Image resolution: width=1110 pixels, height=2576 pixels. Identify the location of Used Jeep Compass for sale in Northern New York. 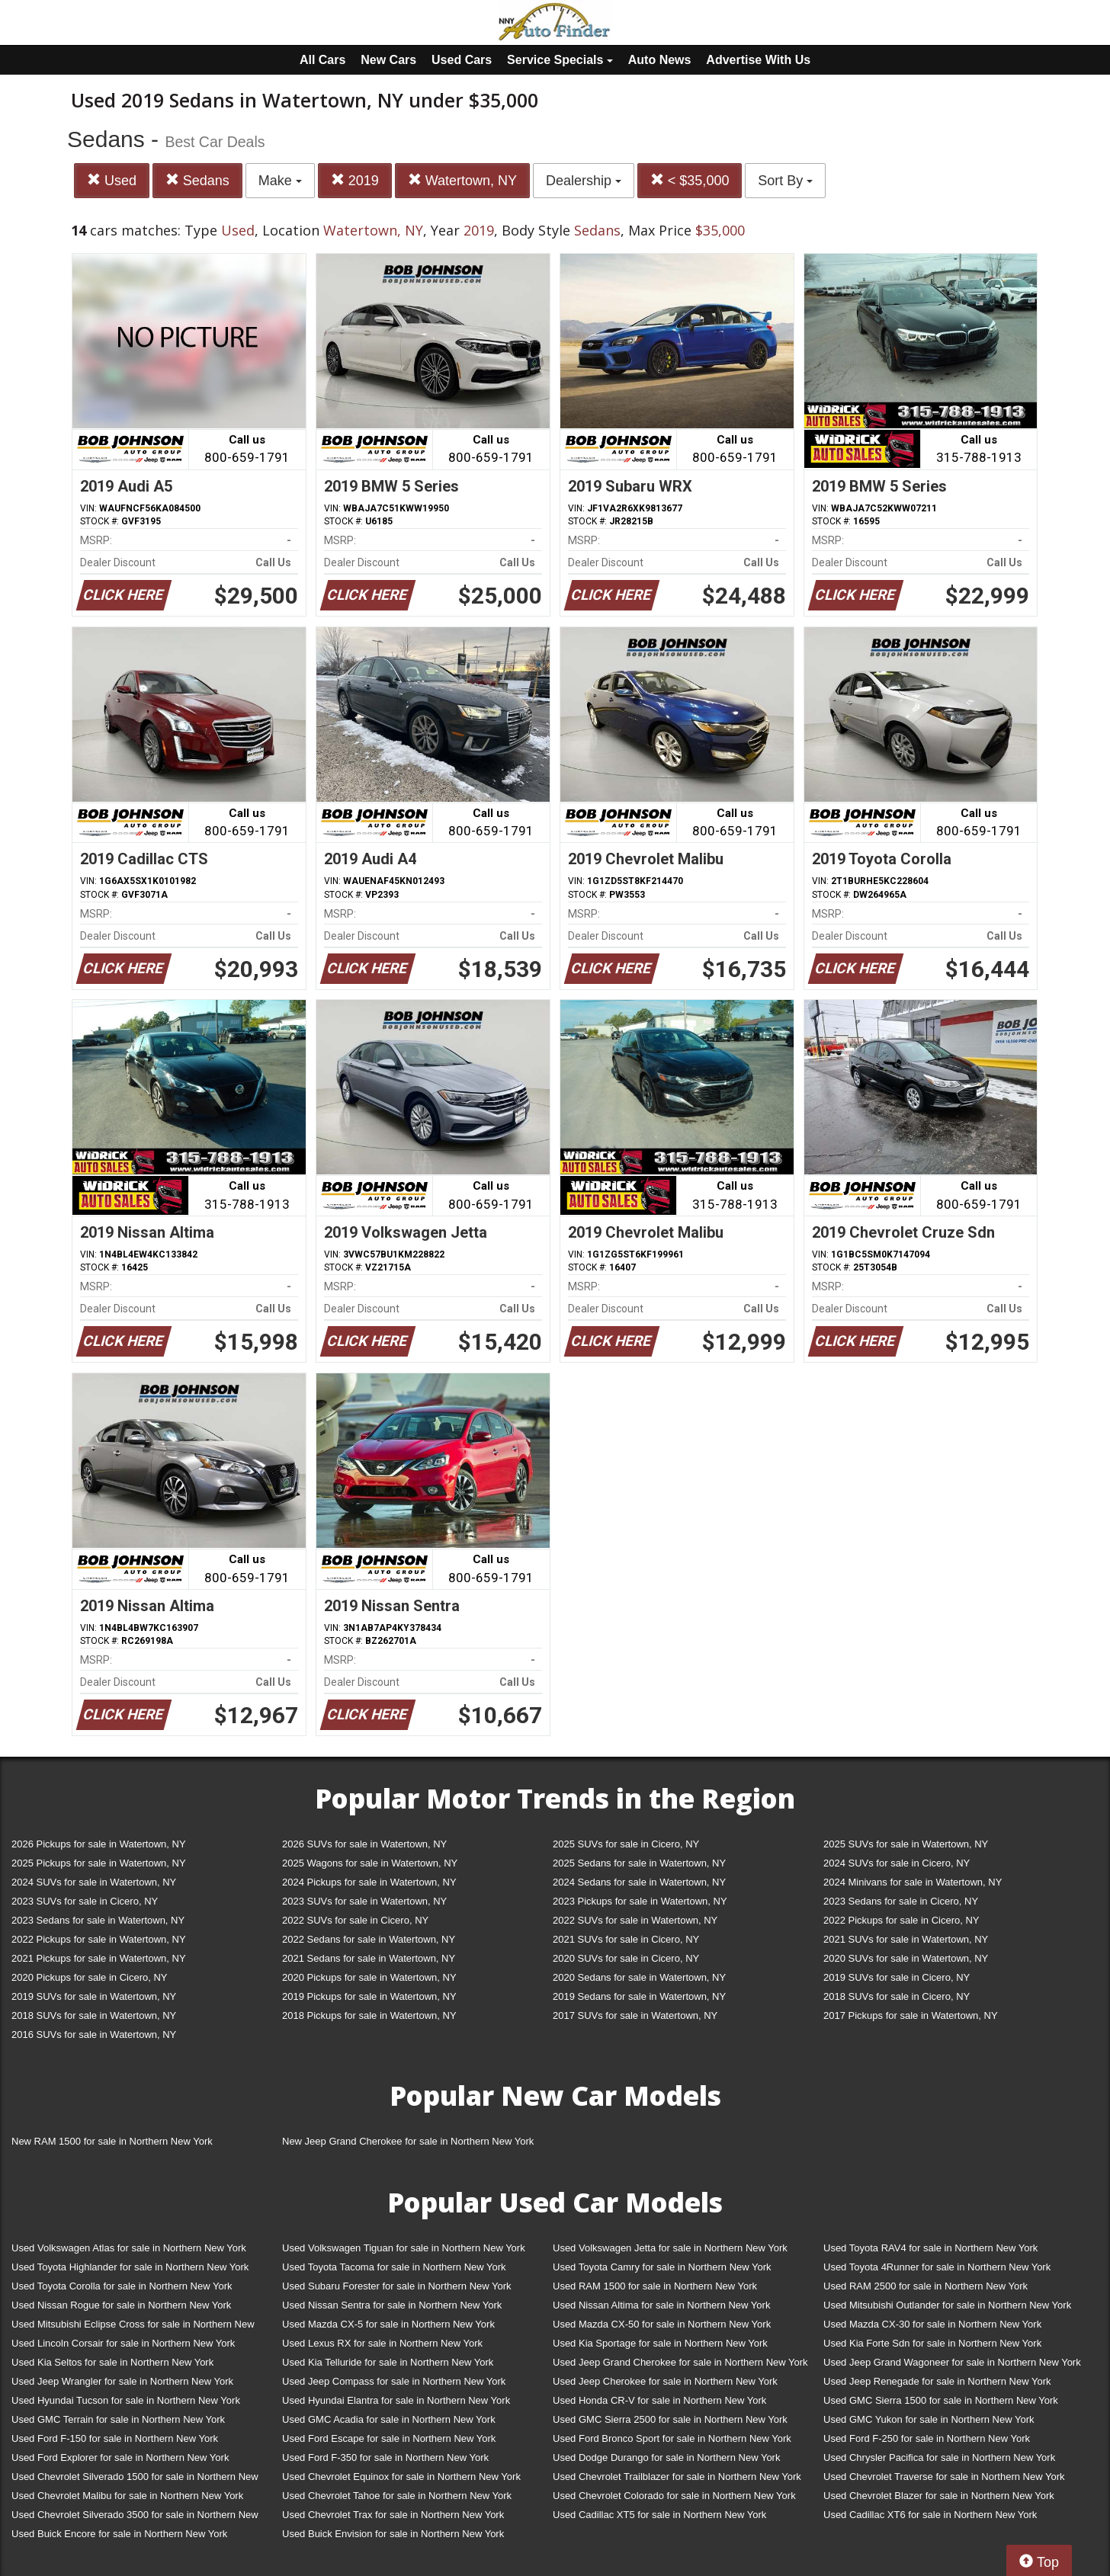
(393, 2381).